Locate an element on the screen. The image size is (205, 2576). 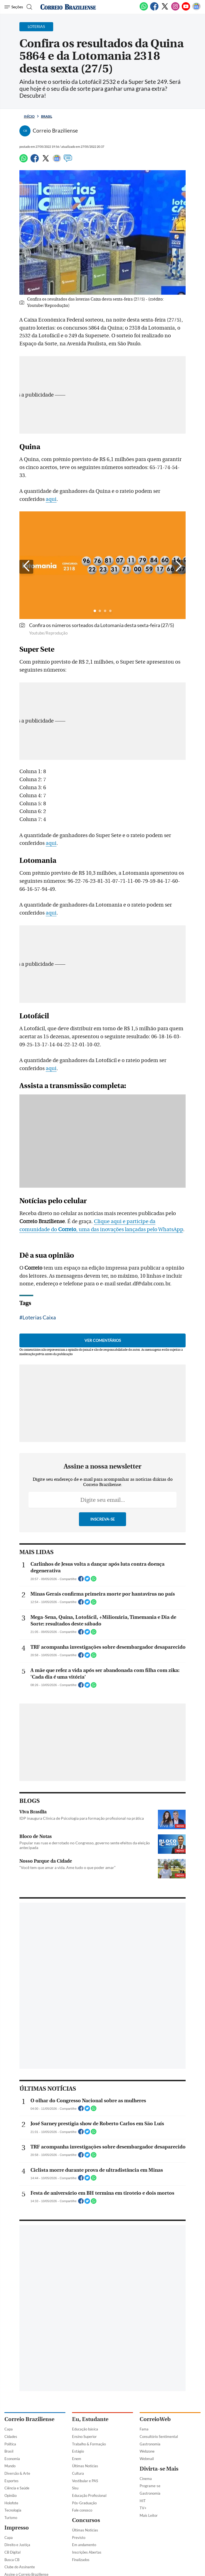
Pós-Graduação is located at coordinates (84, 2503).